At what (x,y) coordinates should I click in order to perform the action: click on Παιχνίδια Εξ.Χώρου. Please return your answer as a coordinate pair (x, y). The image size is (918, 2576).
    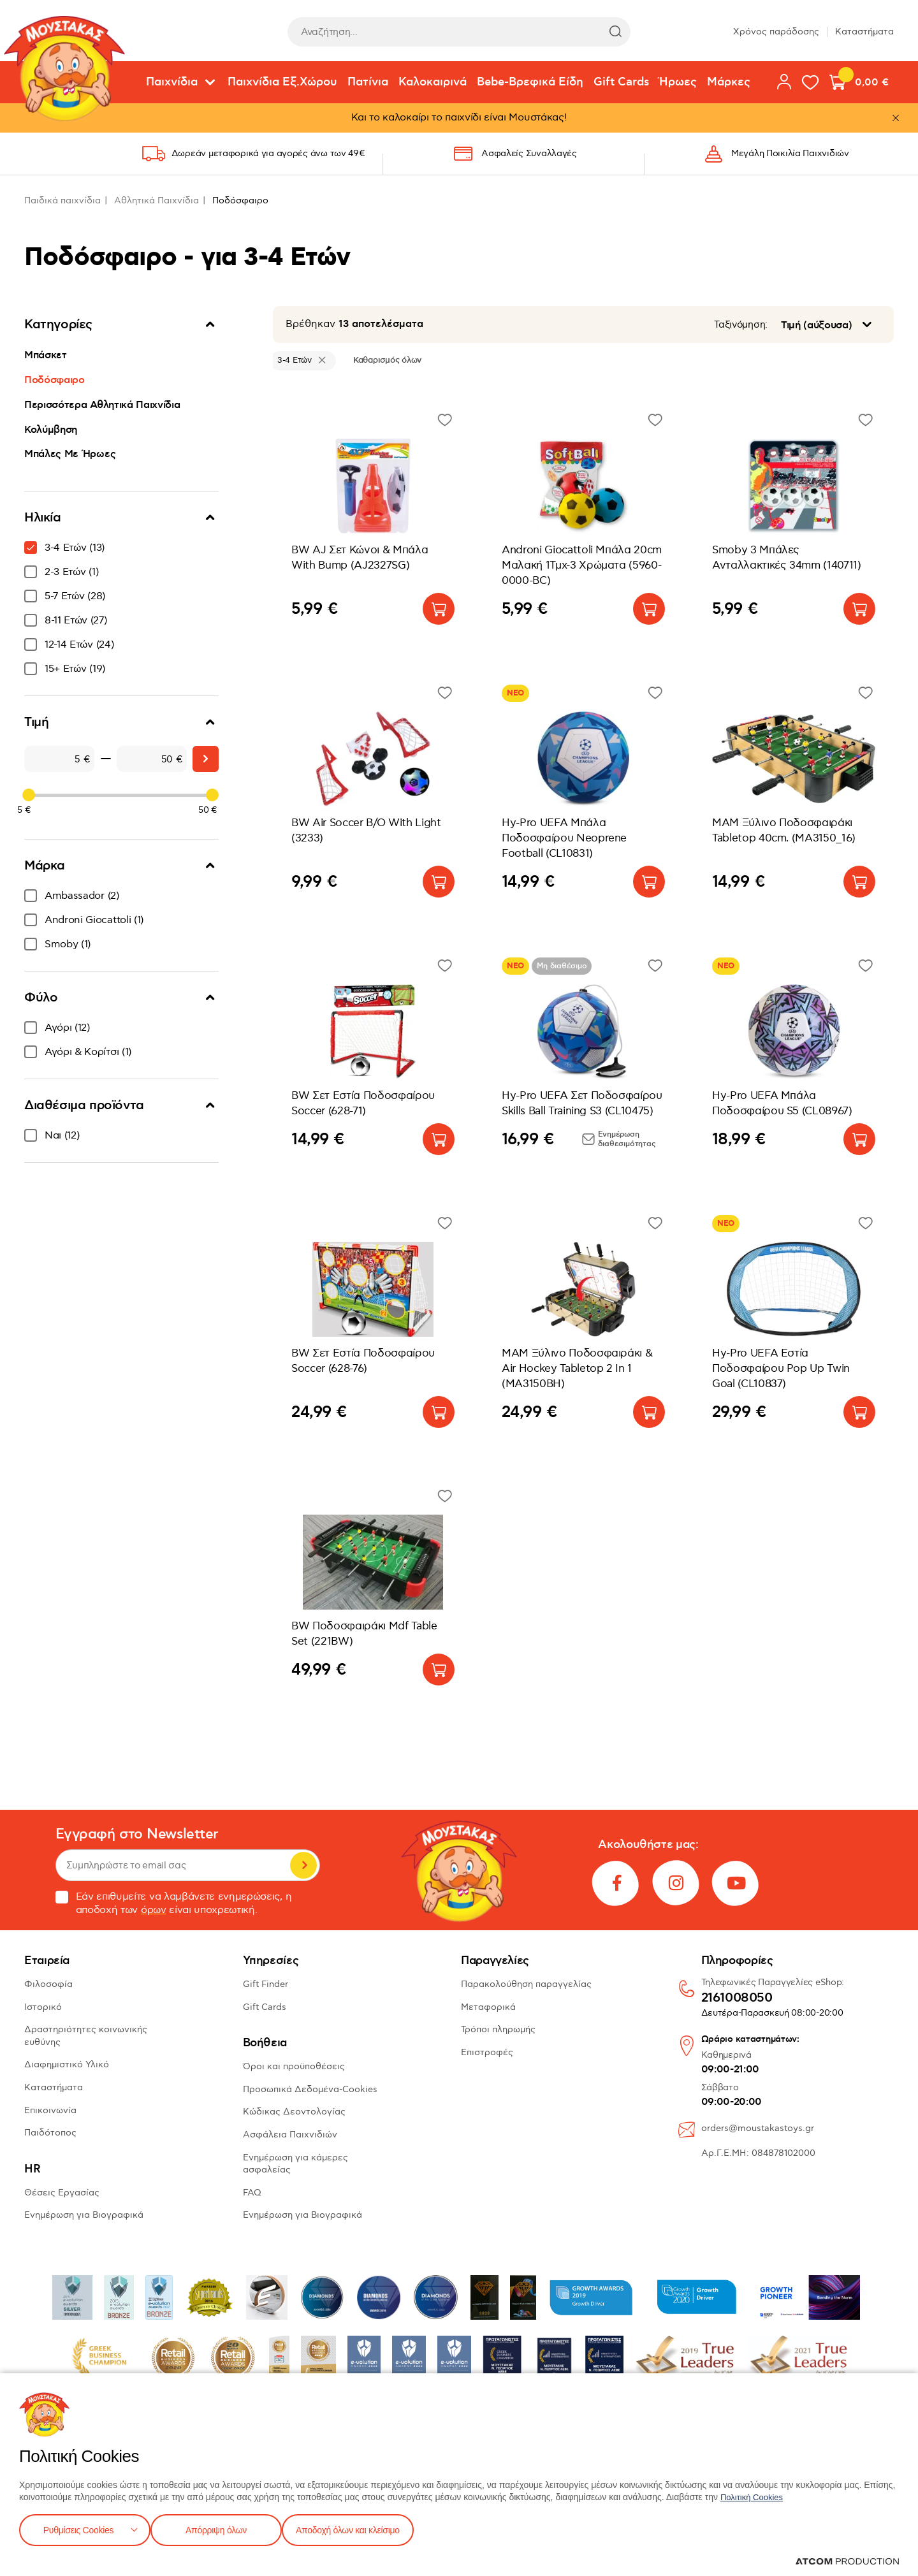
    Looking at the image, I should click on (282, 82).